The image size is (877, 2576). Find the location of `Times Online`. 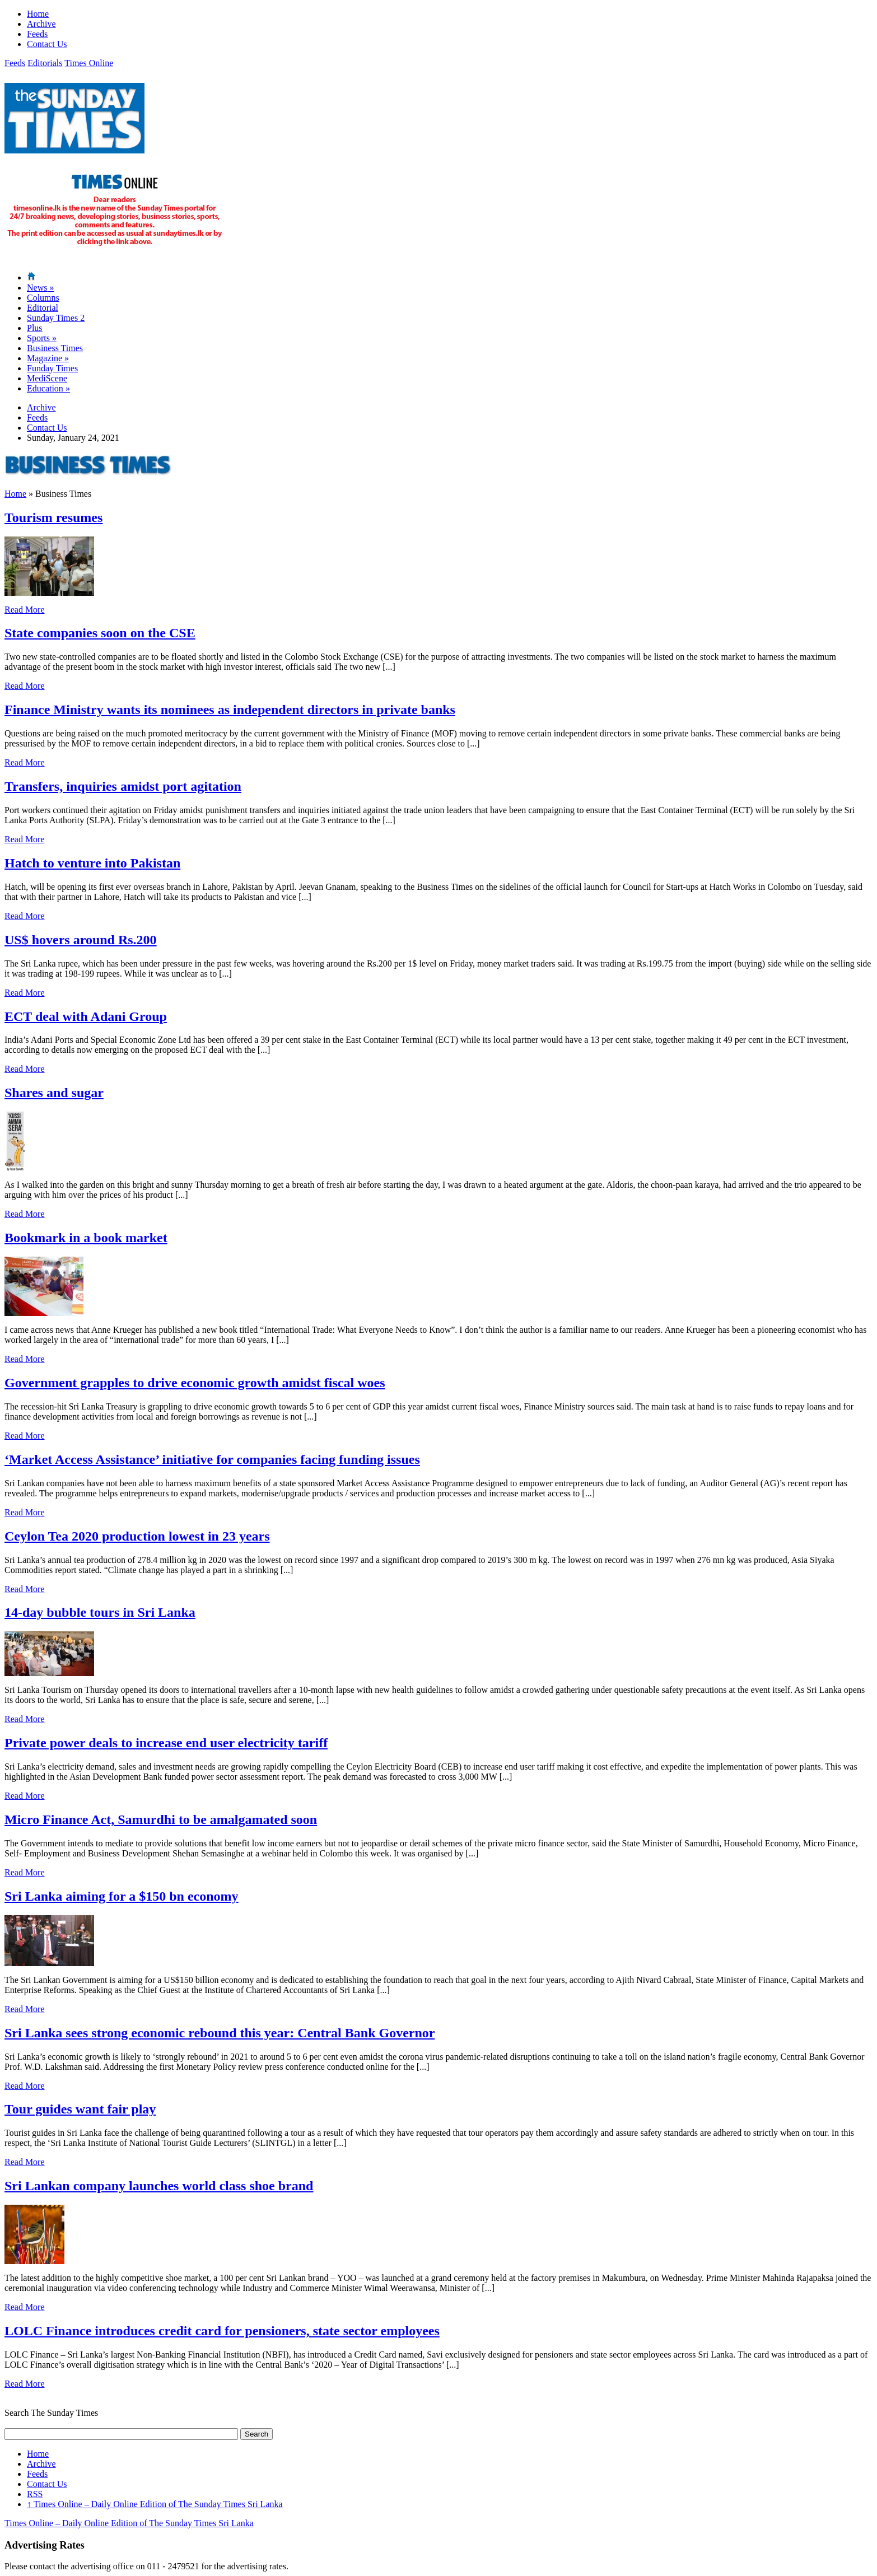

Times Online is located at coordinates (88, 63).